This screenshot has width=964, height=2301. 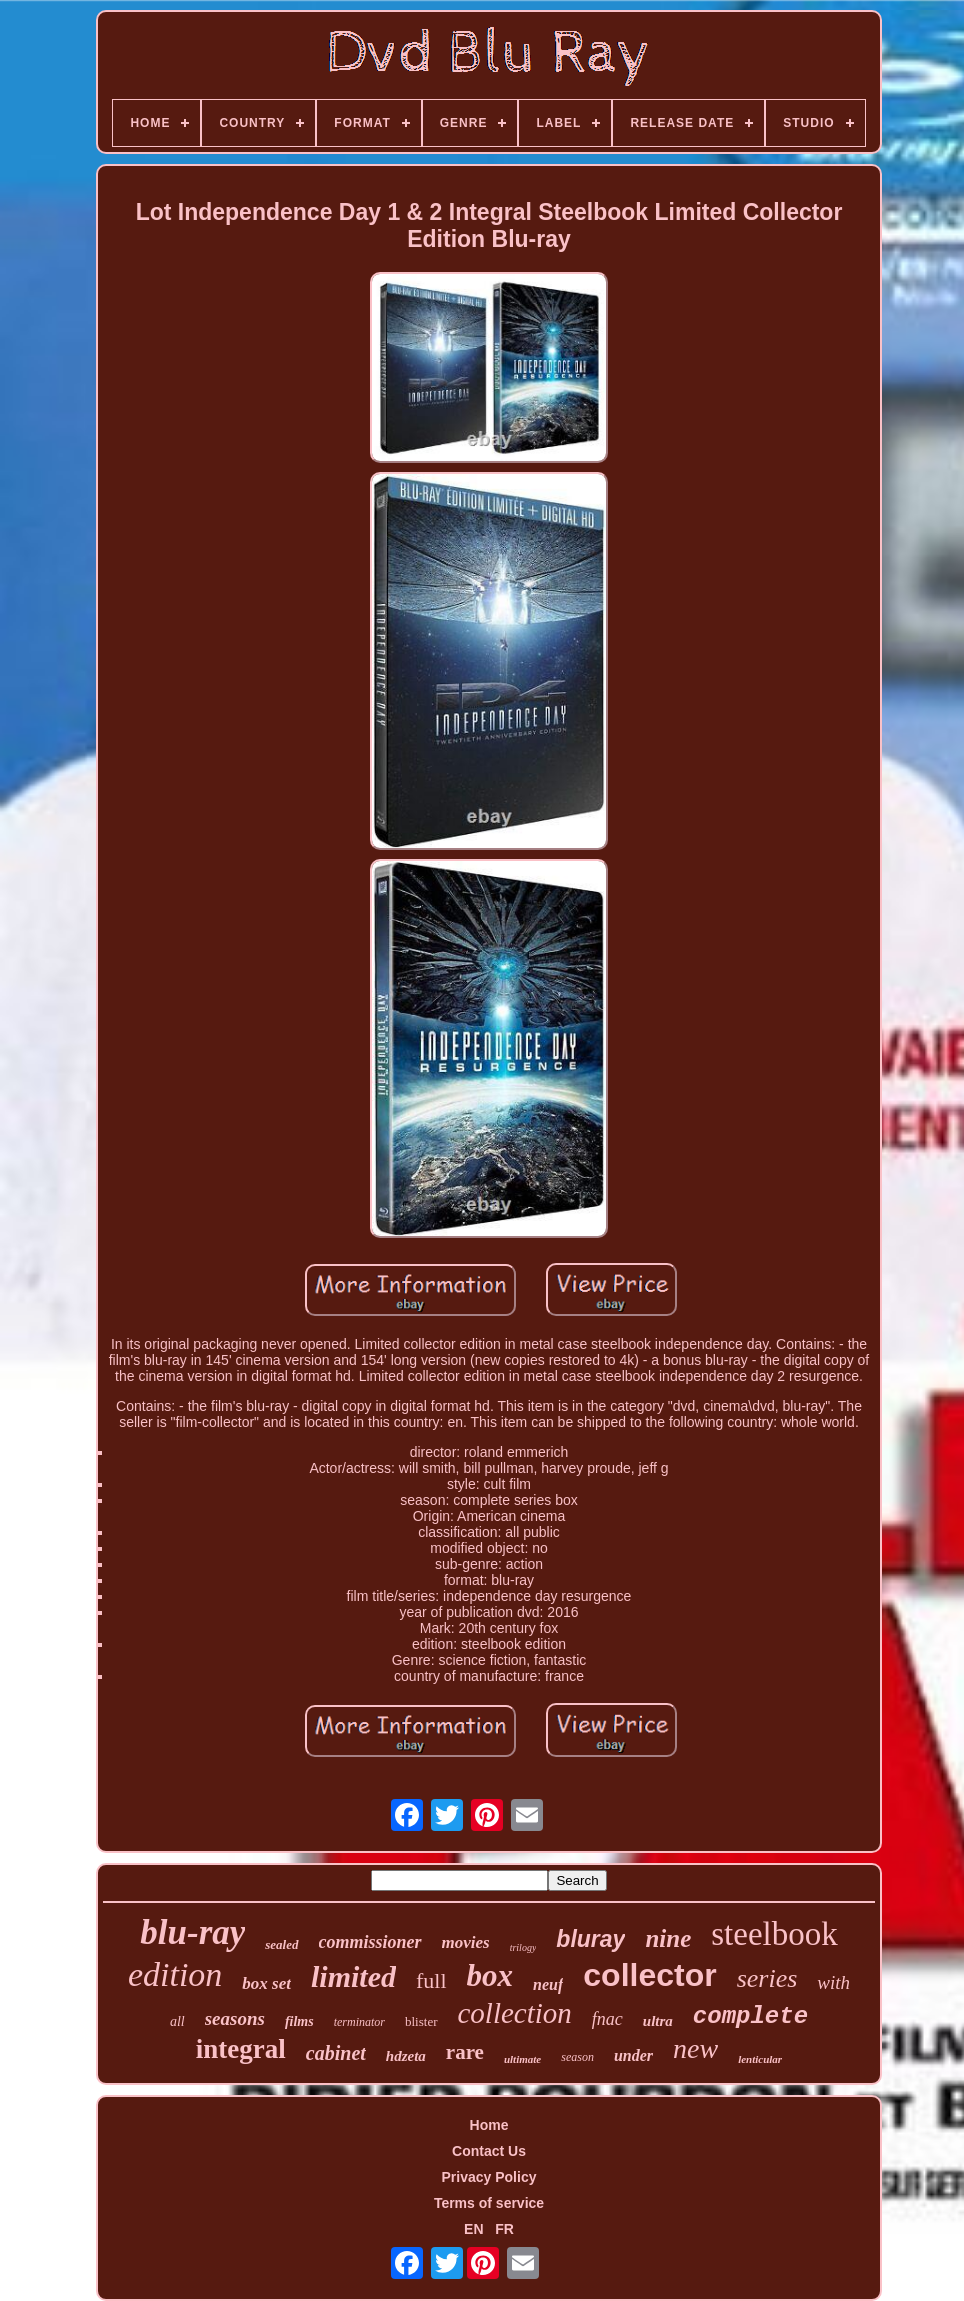 What do you see at coordinates (490, 1975) in the screenshot?
I see `box` at bounding box center [490, 1975].